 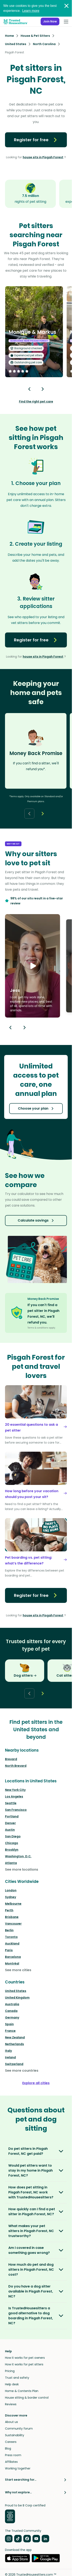 What do you see at coordinates (25, 2358) in the screenshot?
I see `How it works for pet owners` at bounding box center [25, 2358].